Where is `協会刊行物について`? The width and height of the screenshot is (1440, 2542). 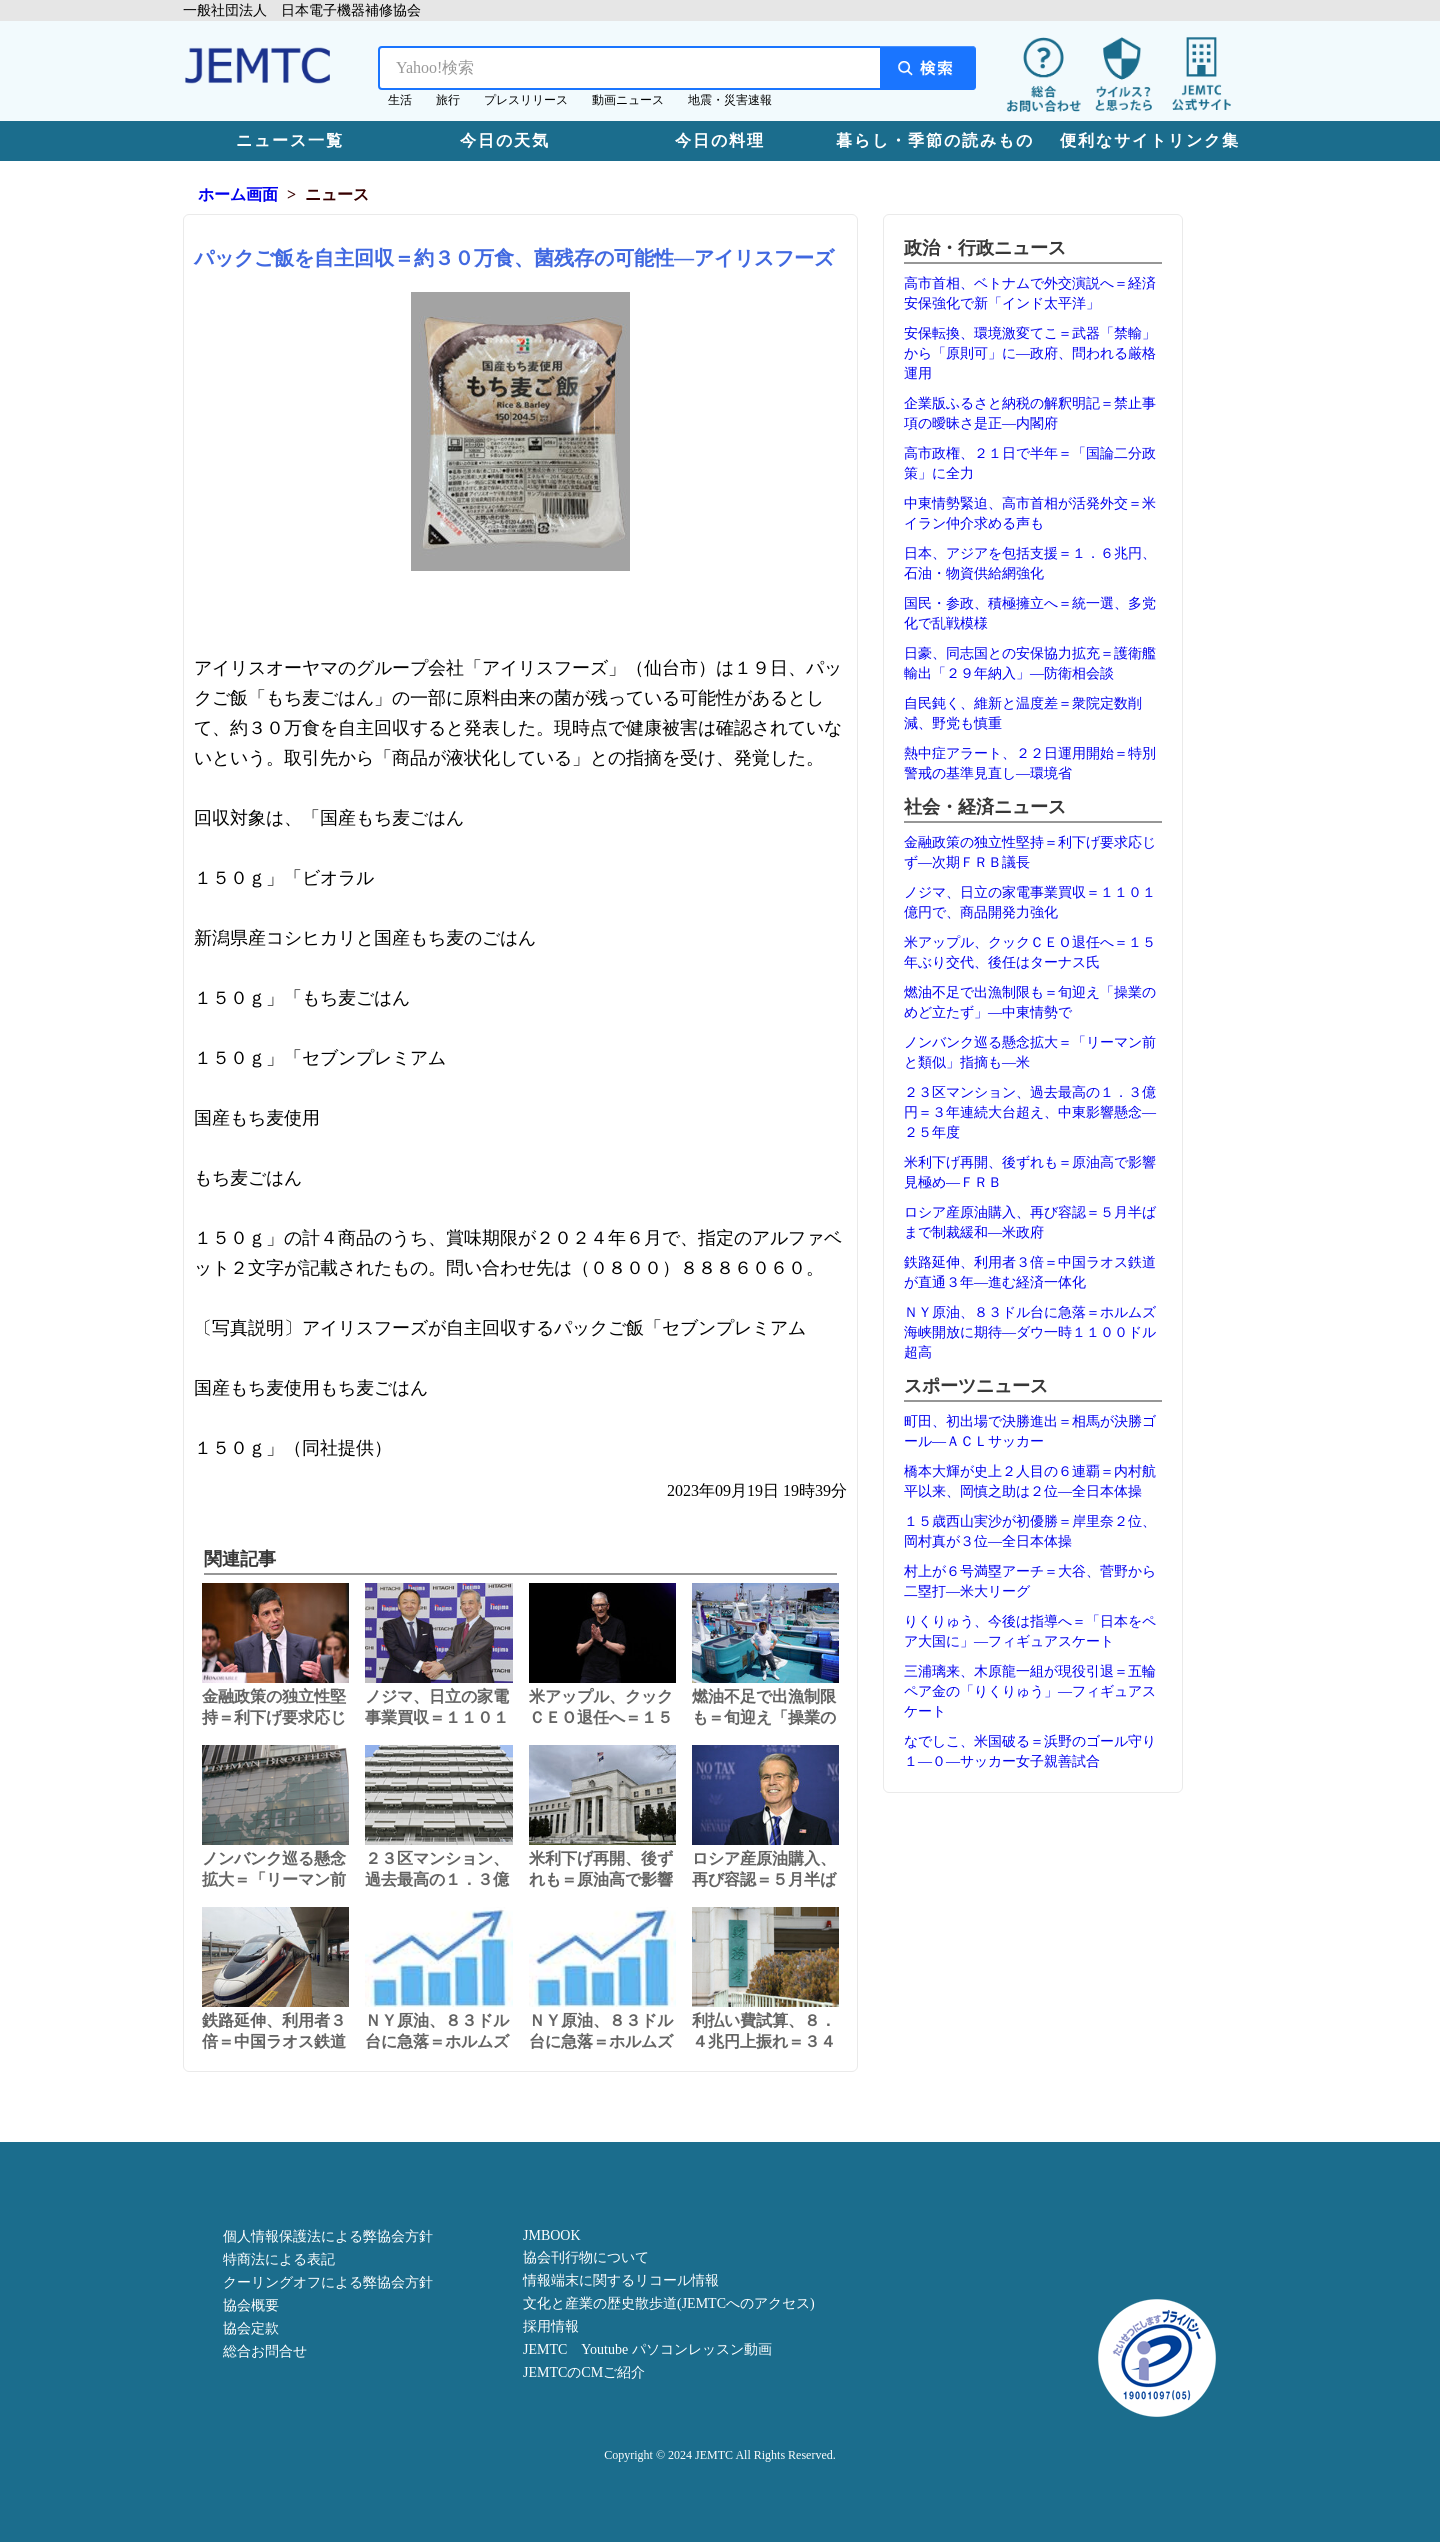 協会刊行物について is located at coordinates (586, 2257).